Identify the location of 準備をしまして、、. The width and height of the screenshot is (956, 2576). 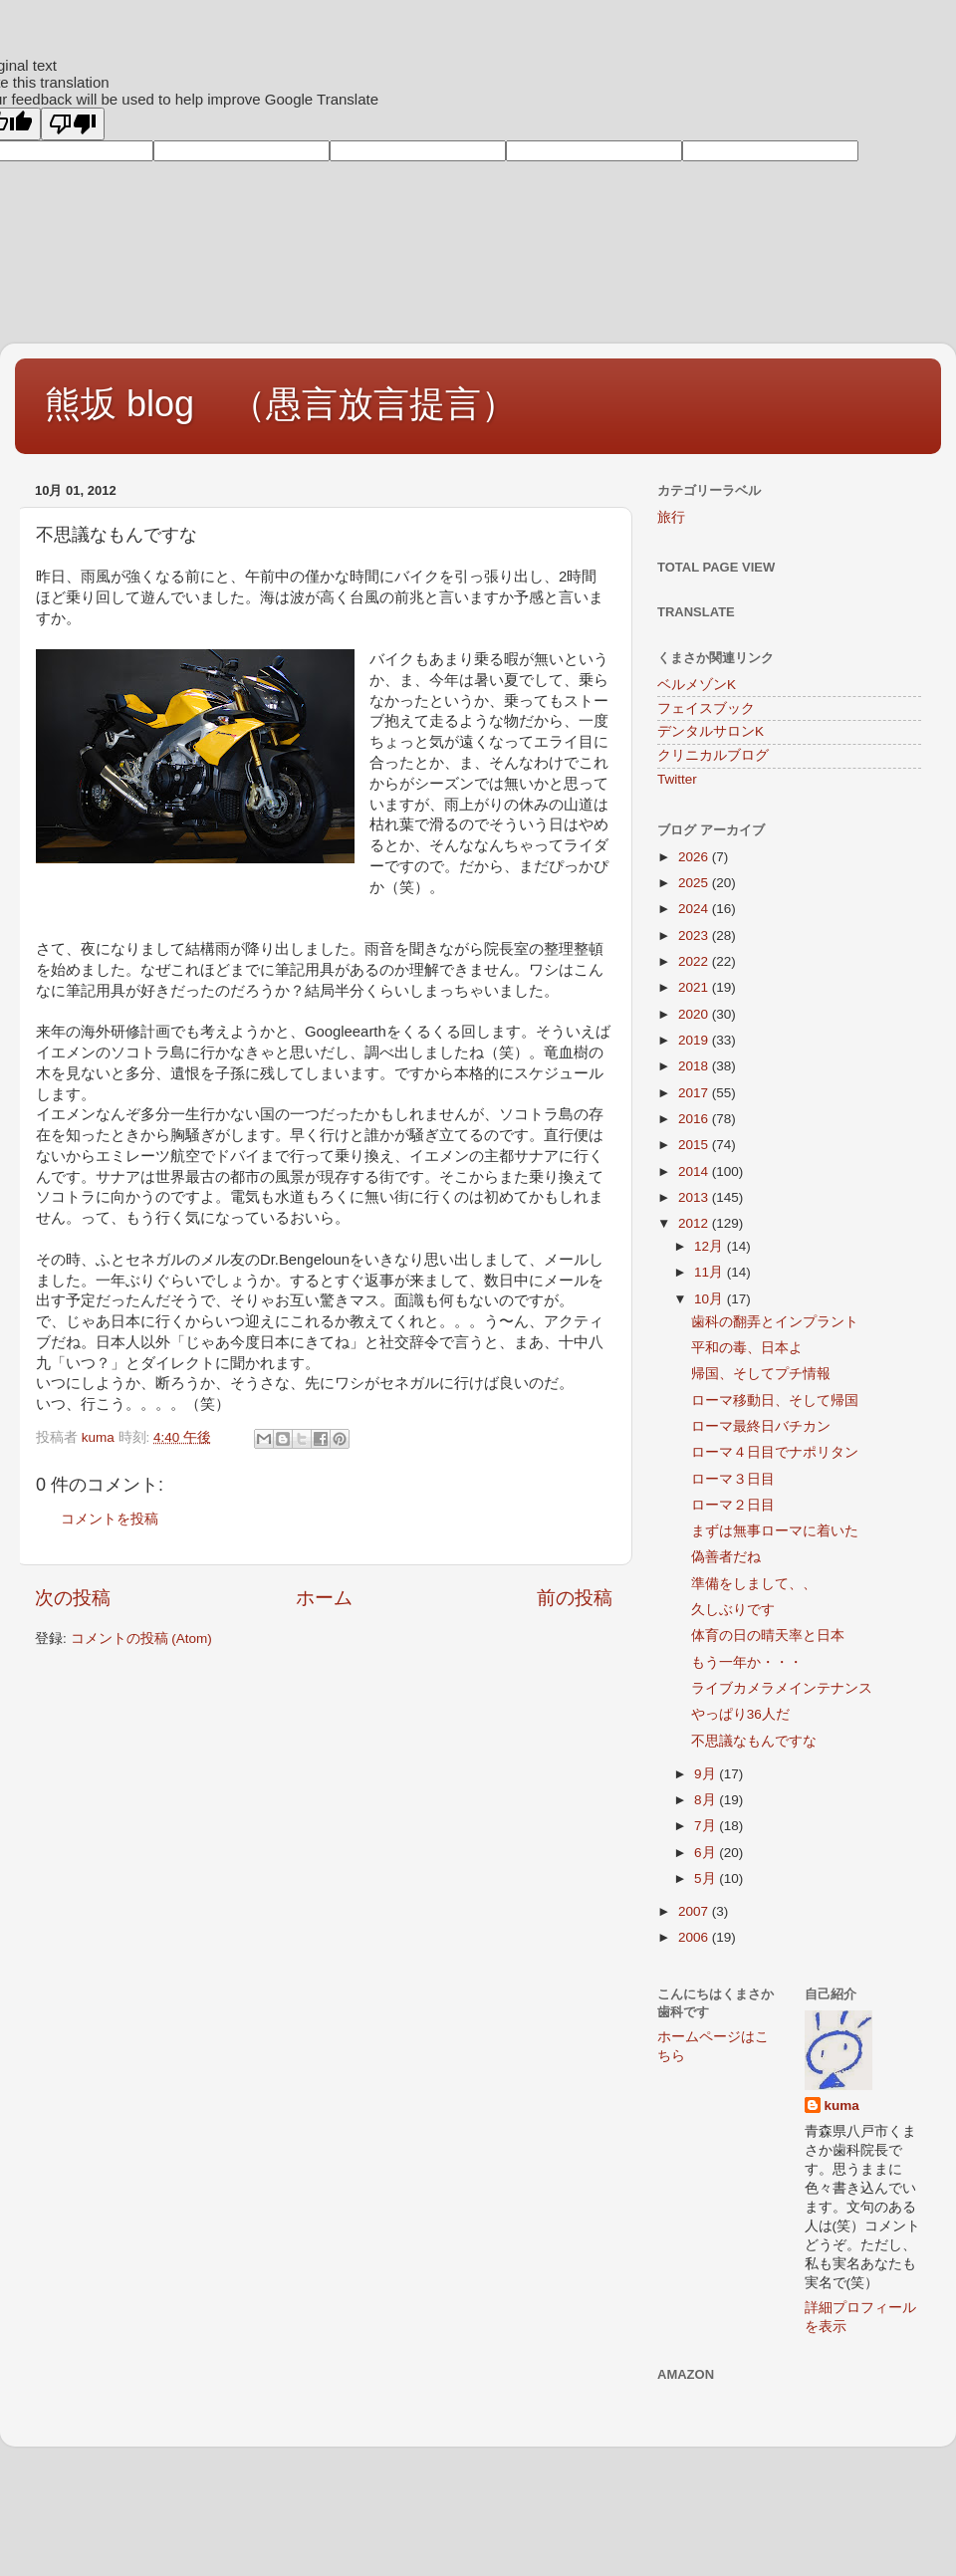
(754, 1583).